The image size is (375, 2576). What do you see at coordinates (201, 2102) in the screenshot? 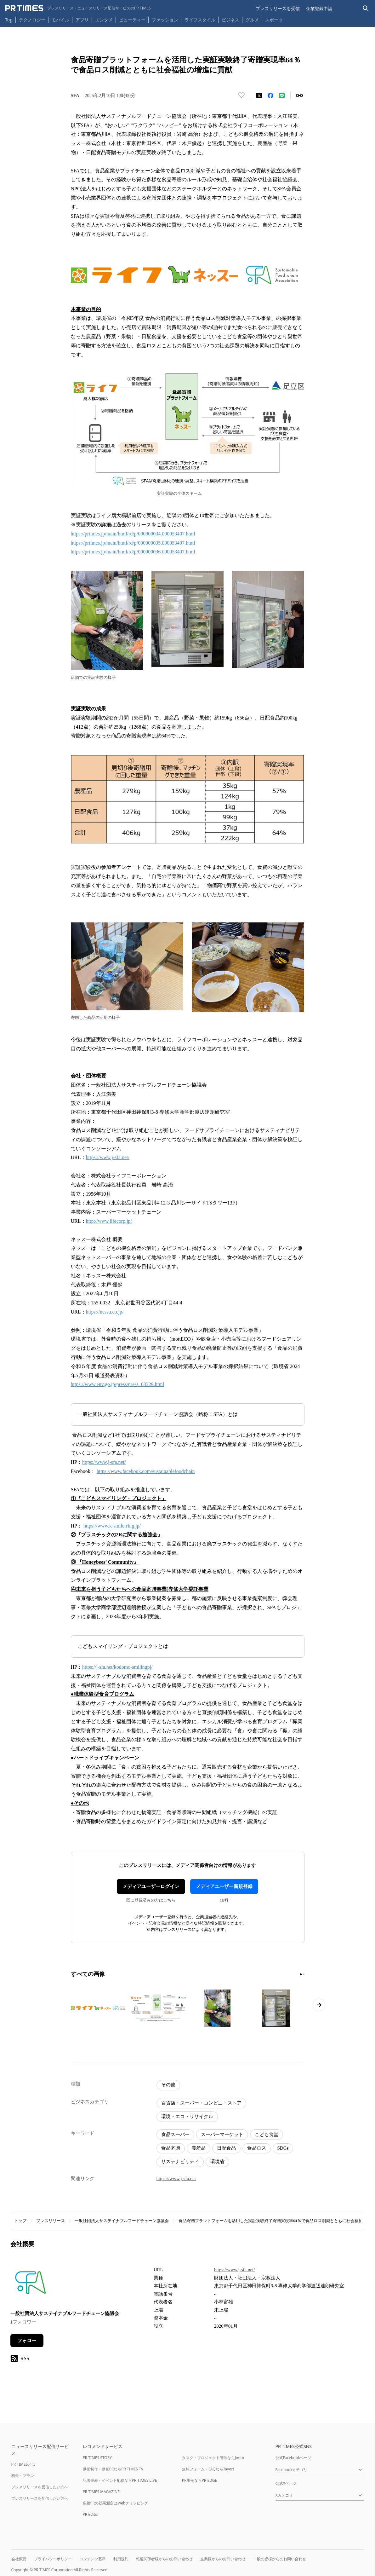
I see `百貨店・スーパー・コンビニ・ストア` at bounding box center [201, 2102].